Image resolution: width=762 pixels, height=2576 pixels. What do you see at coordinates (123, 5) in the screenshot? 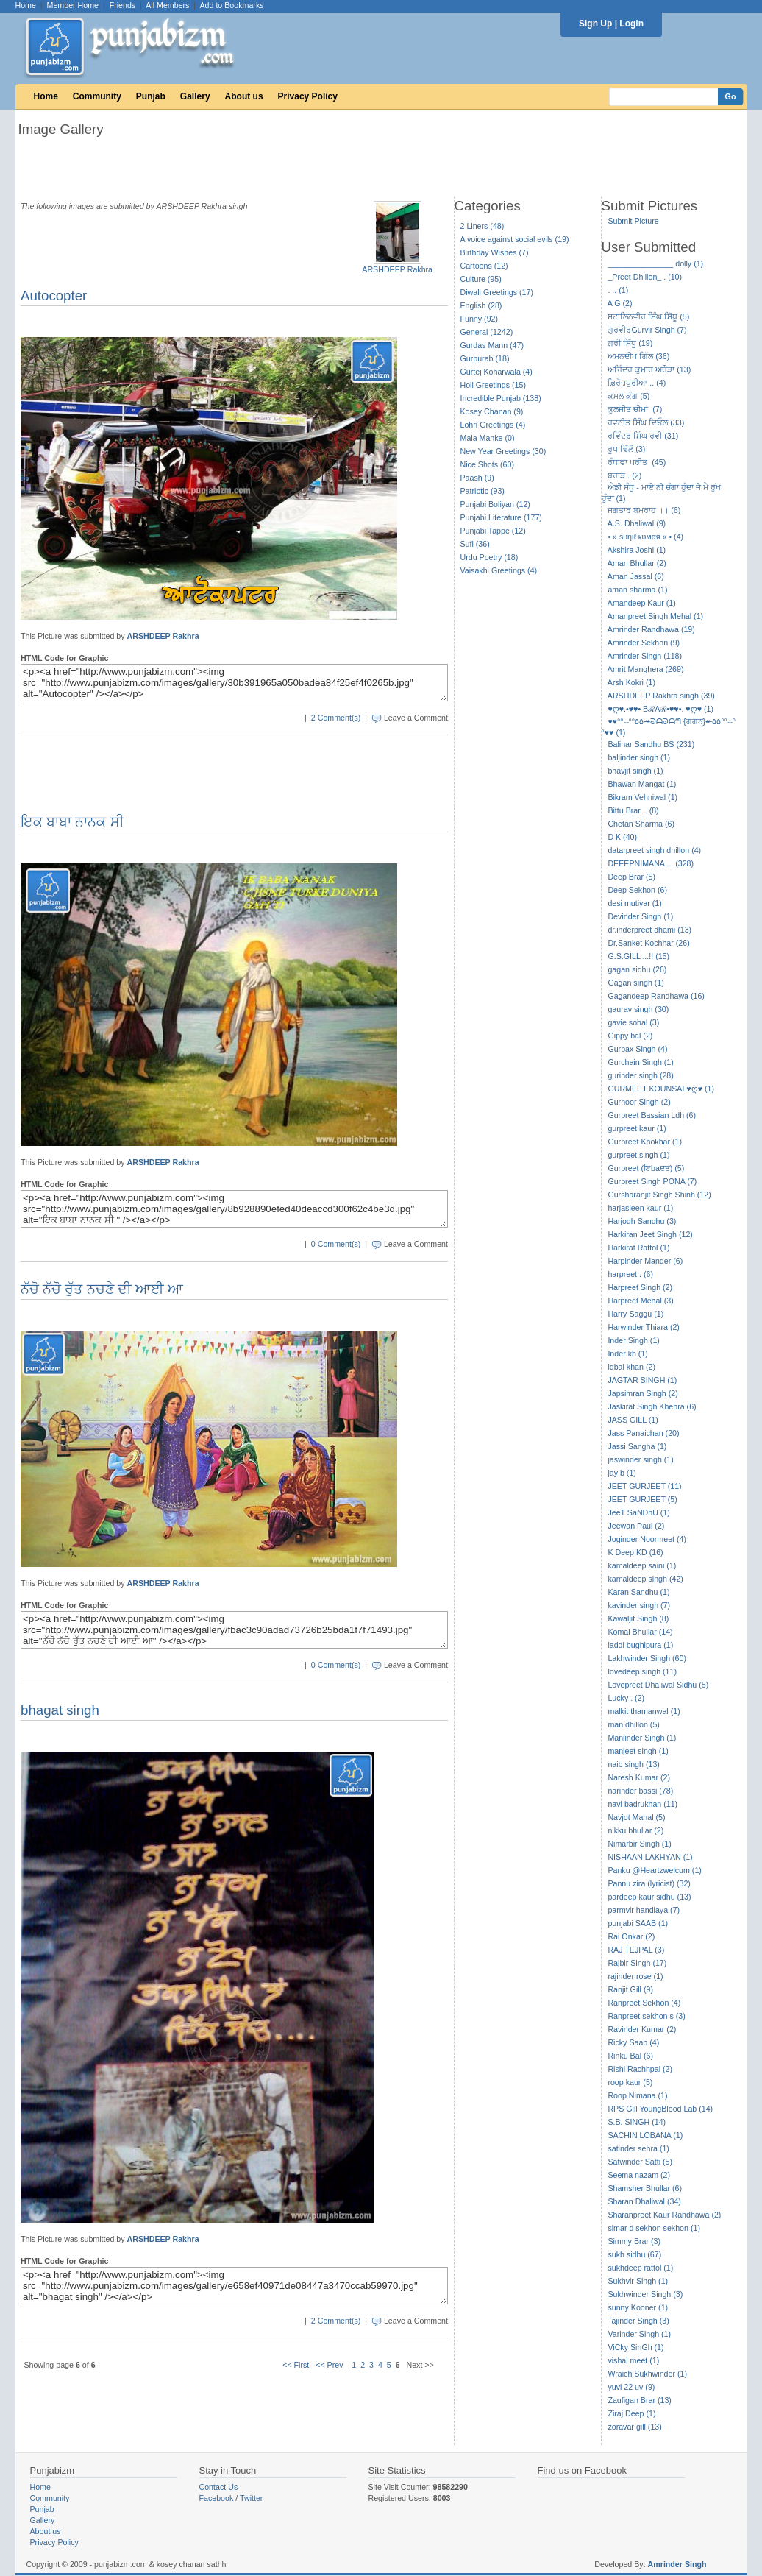
I see `Friends` at bounding box center [123, 5].